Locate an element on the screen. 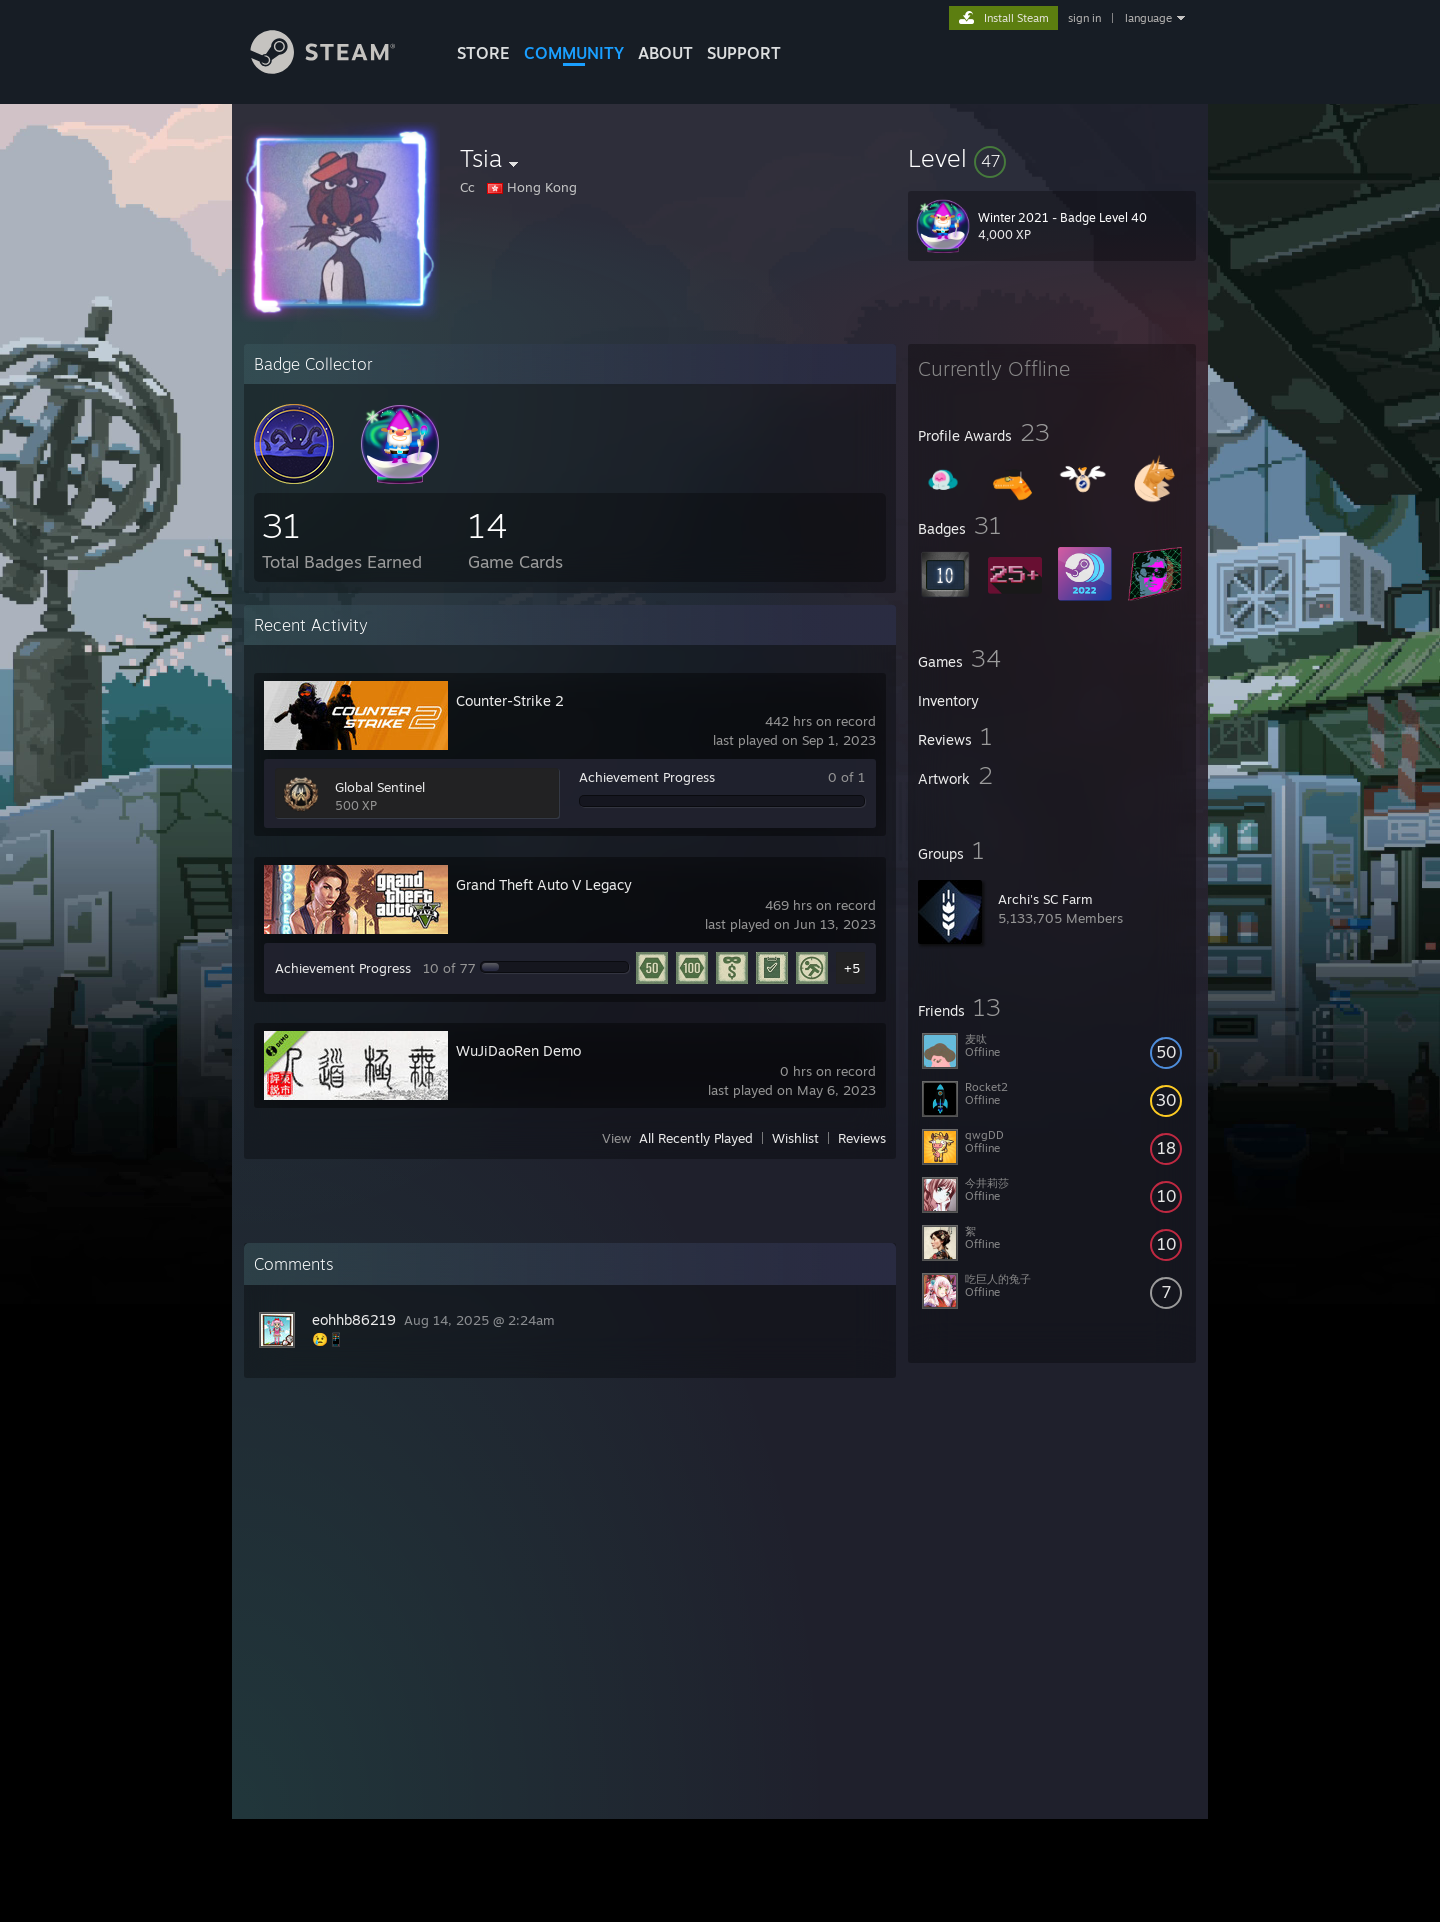  Grand Theft Auto V Legacy is located at coordinates (544, 884).